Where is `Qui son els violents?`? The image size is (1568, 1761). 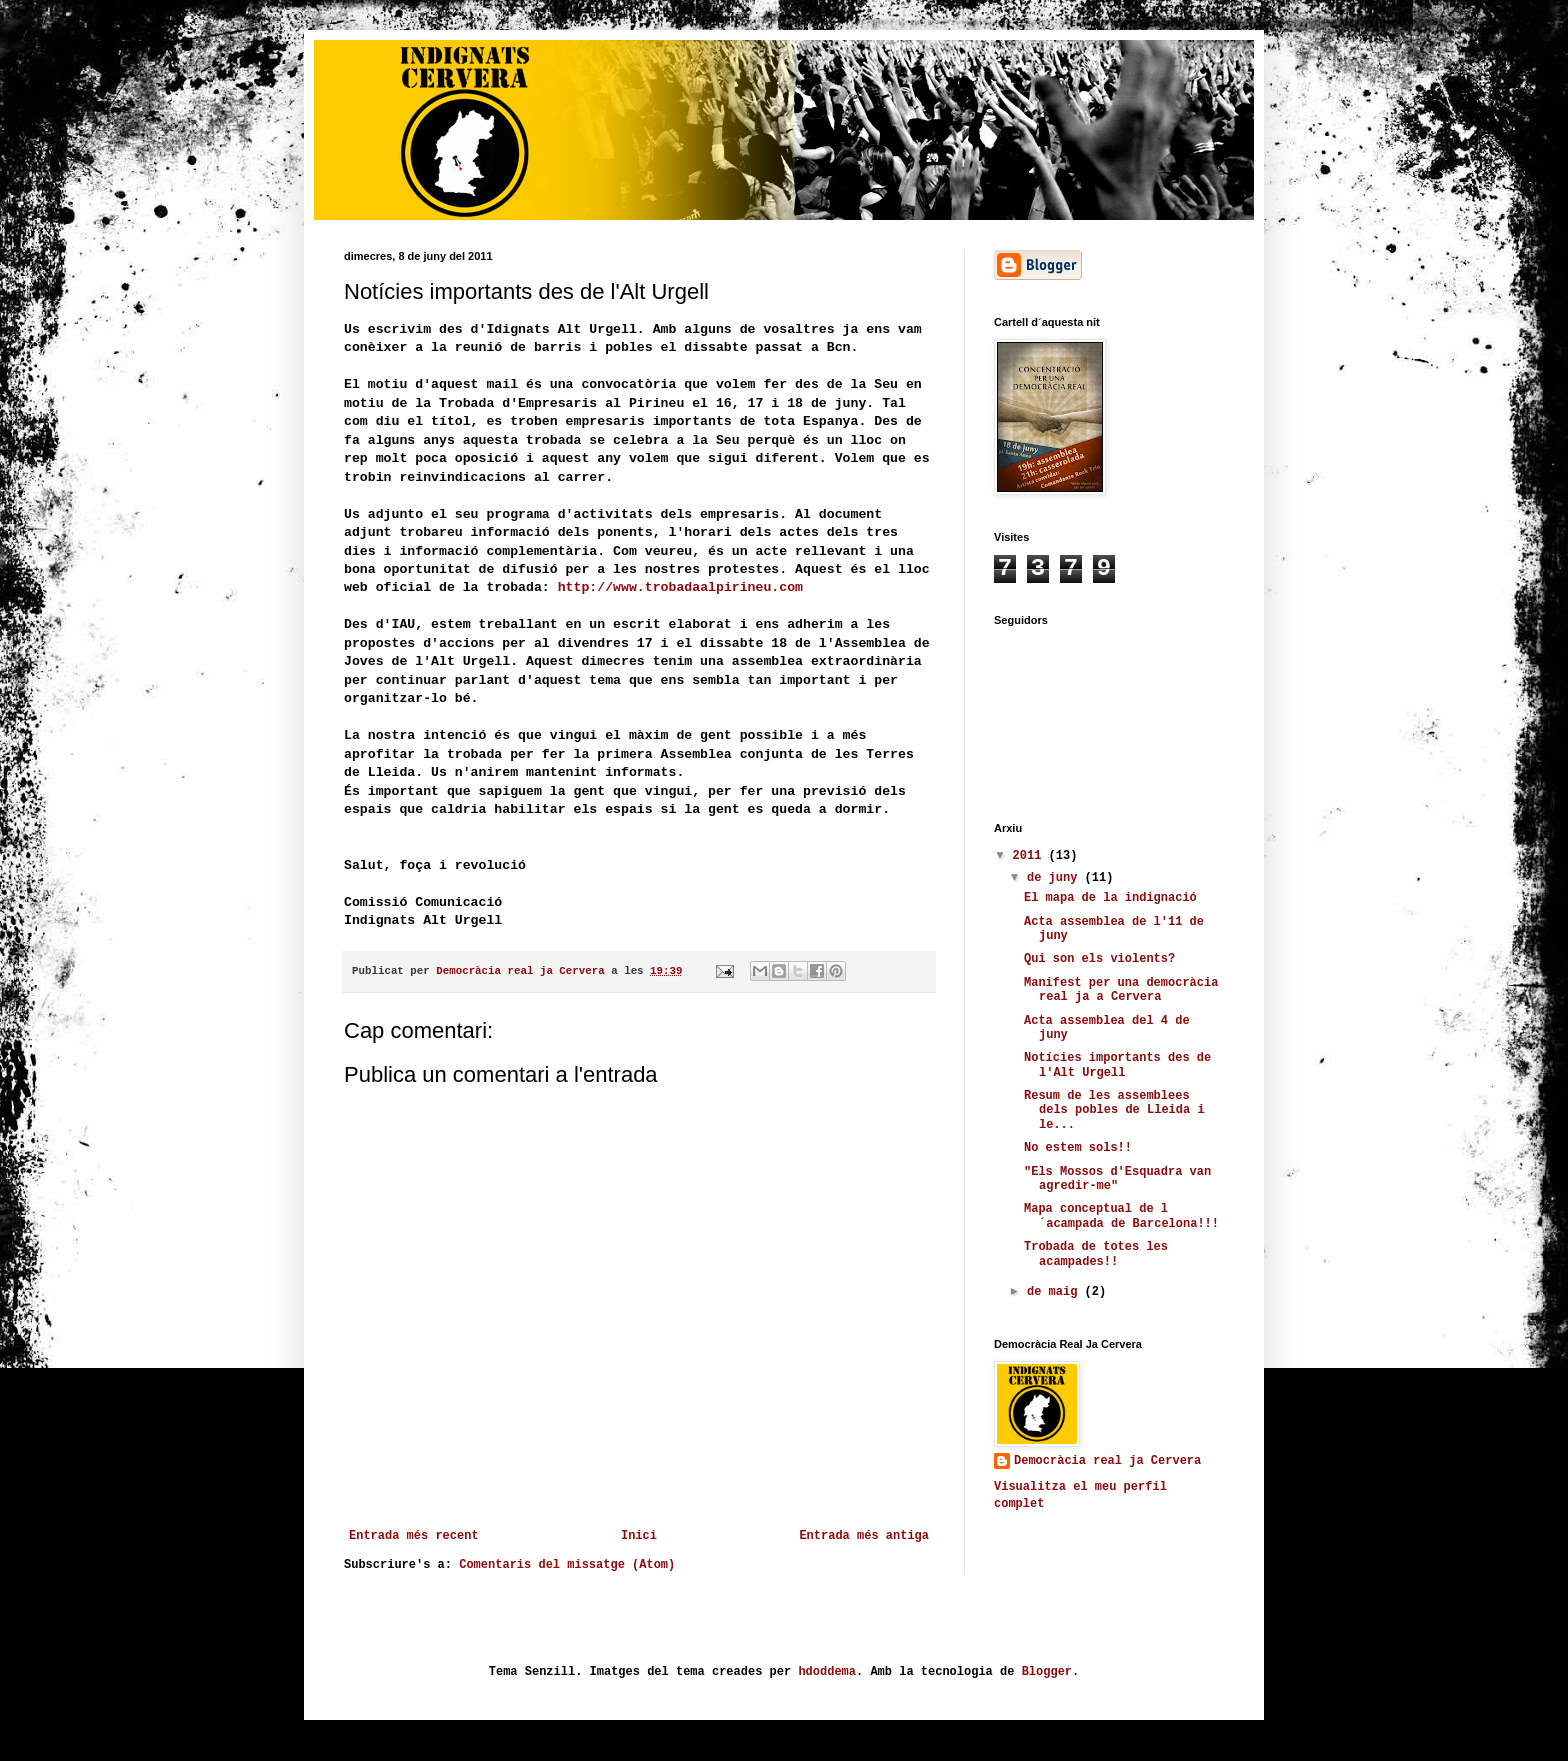 Qui son els violents? is located at coordinates (1099, 959).